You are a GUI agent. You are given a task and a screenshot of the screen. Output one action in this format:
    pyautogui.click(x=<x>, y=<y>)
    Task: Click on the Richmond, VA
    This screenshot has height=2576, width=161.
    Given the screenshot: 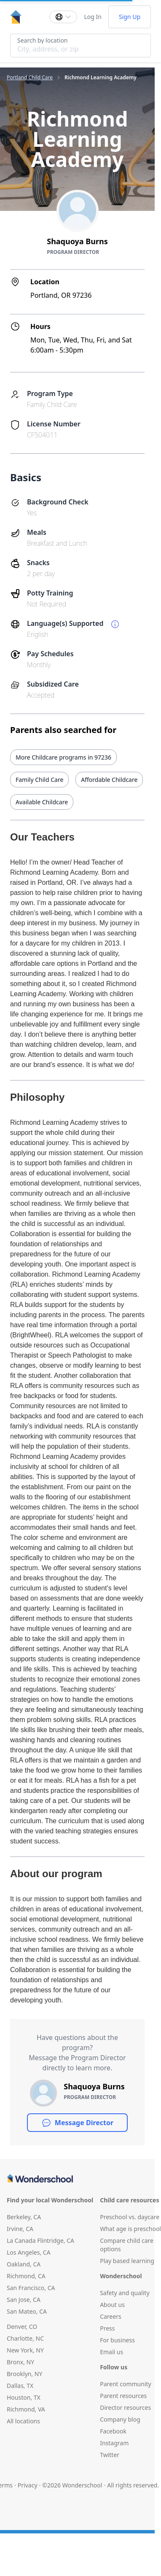 What is the action you would take?
    pyautogui.click(x=26, y=2409)
    